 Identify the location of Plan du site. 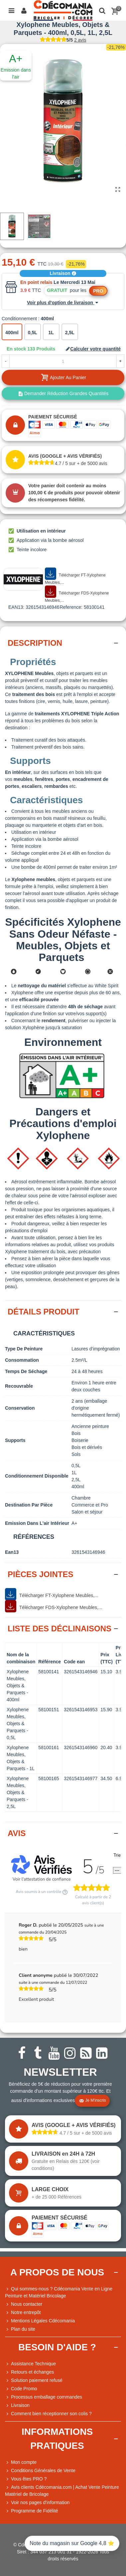
(20, 2329).